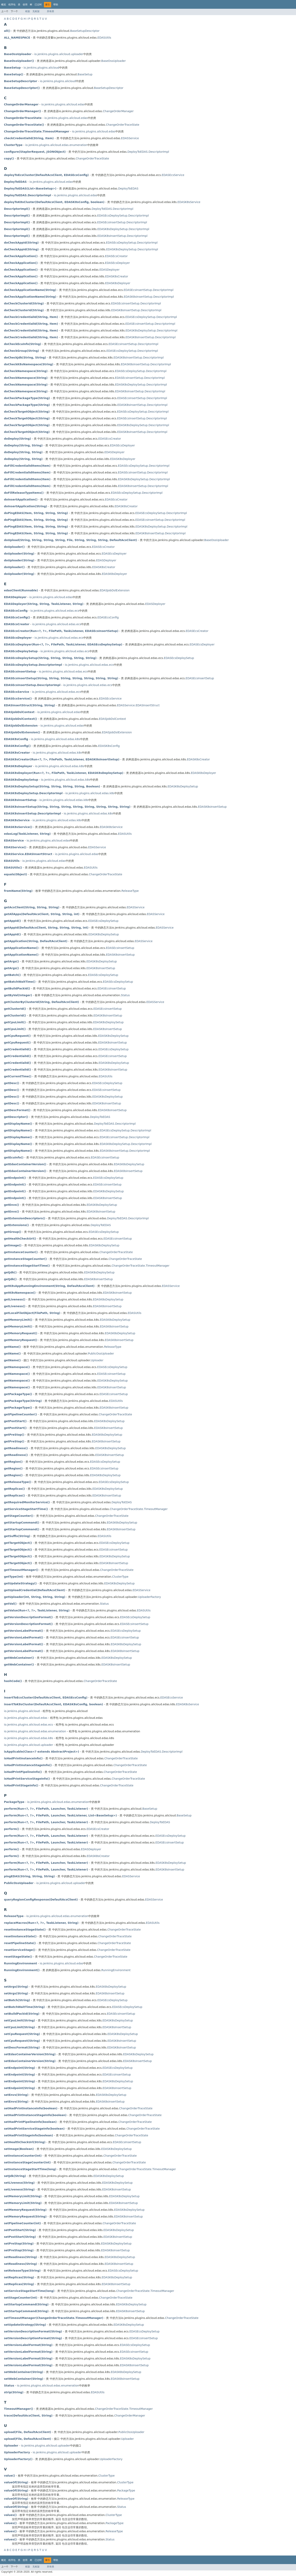 The height and width of the screenshot is (2576, 296). Describe the element at coordinates (28, 2415) in the screenshot. I see `trace(DefaultAcsClient, String)` at that location.